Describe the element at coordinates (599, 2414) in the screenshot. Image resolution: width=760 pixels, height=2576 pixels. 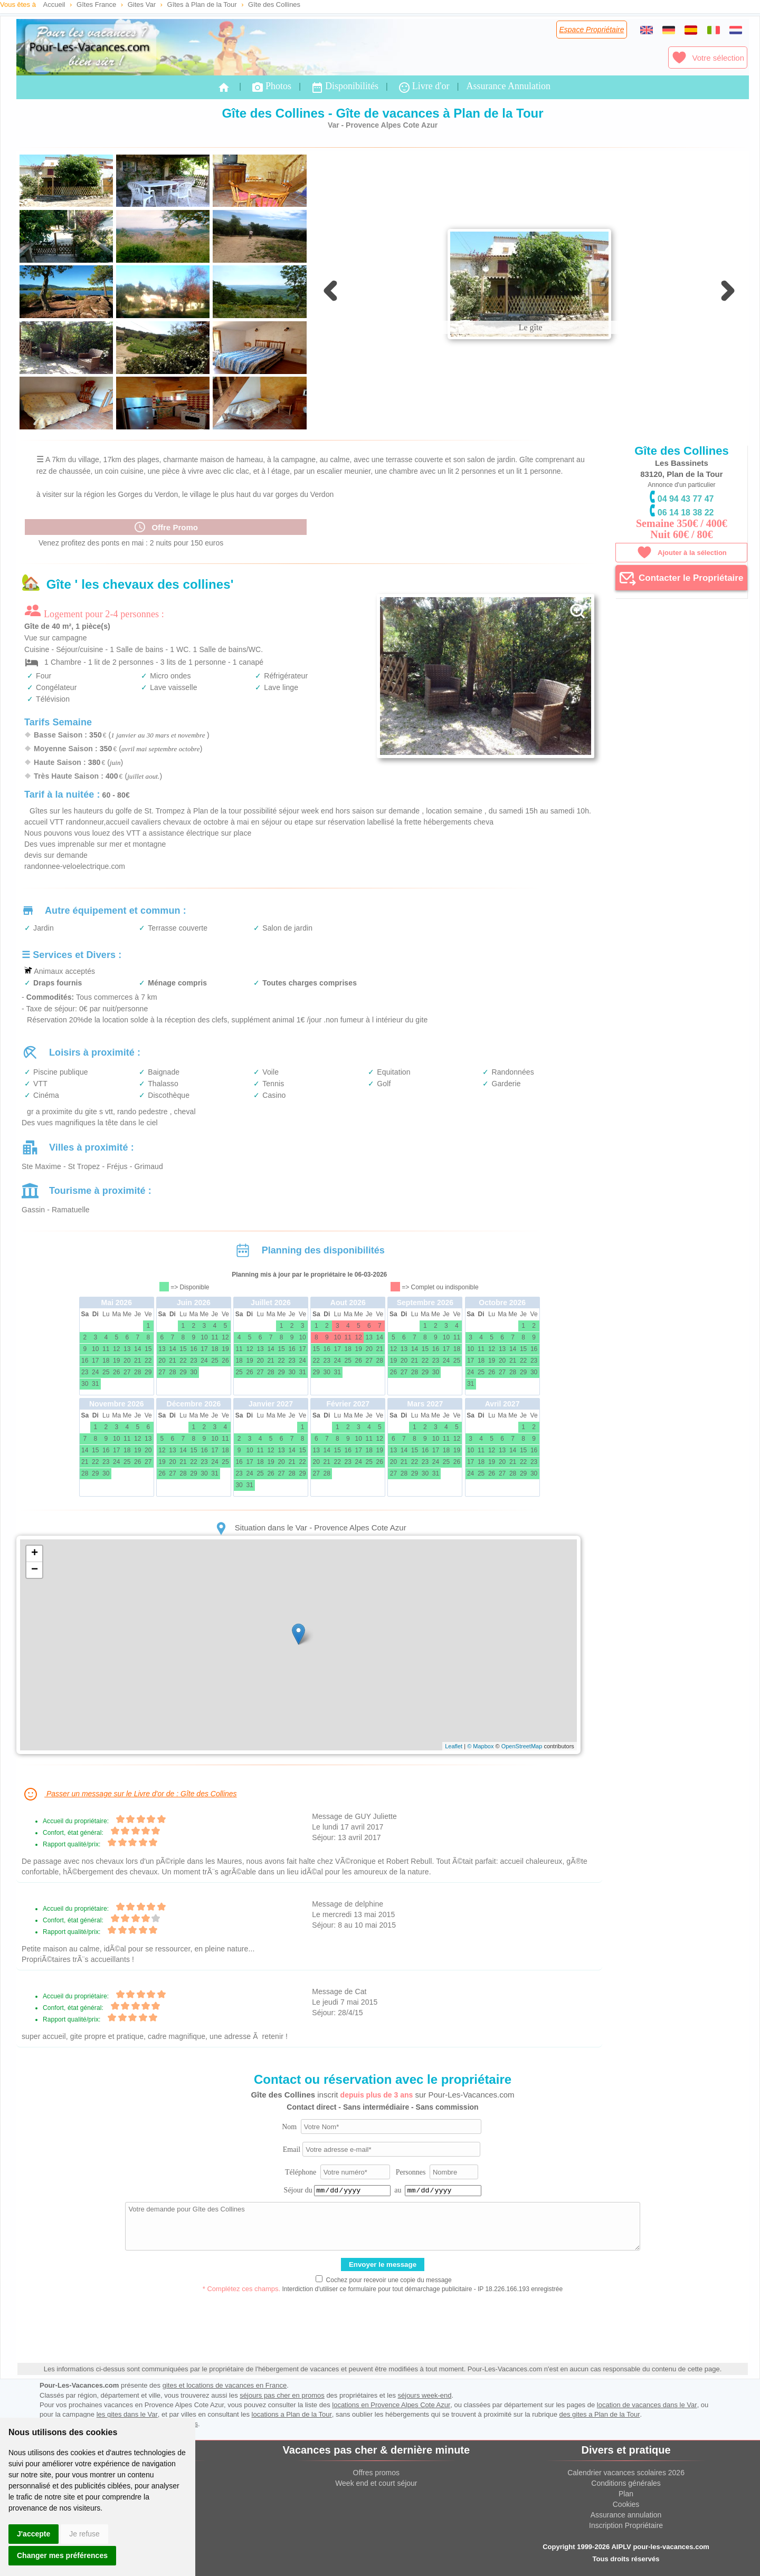
I see `des gites a Plan de la Tour` at that location.